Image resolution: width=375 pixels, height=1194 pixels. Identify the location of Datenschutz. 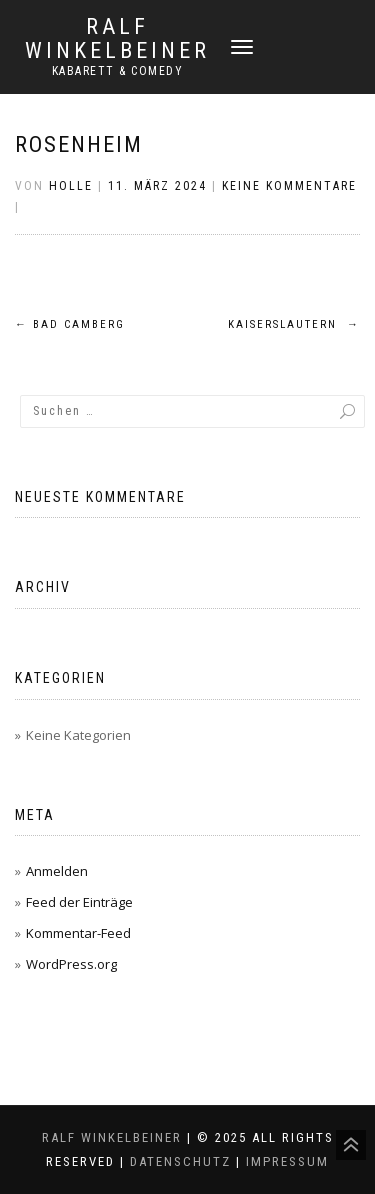
(180, 1161).